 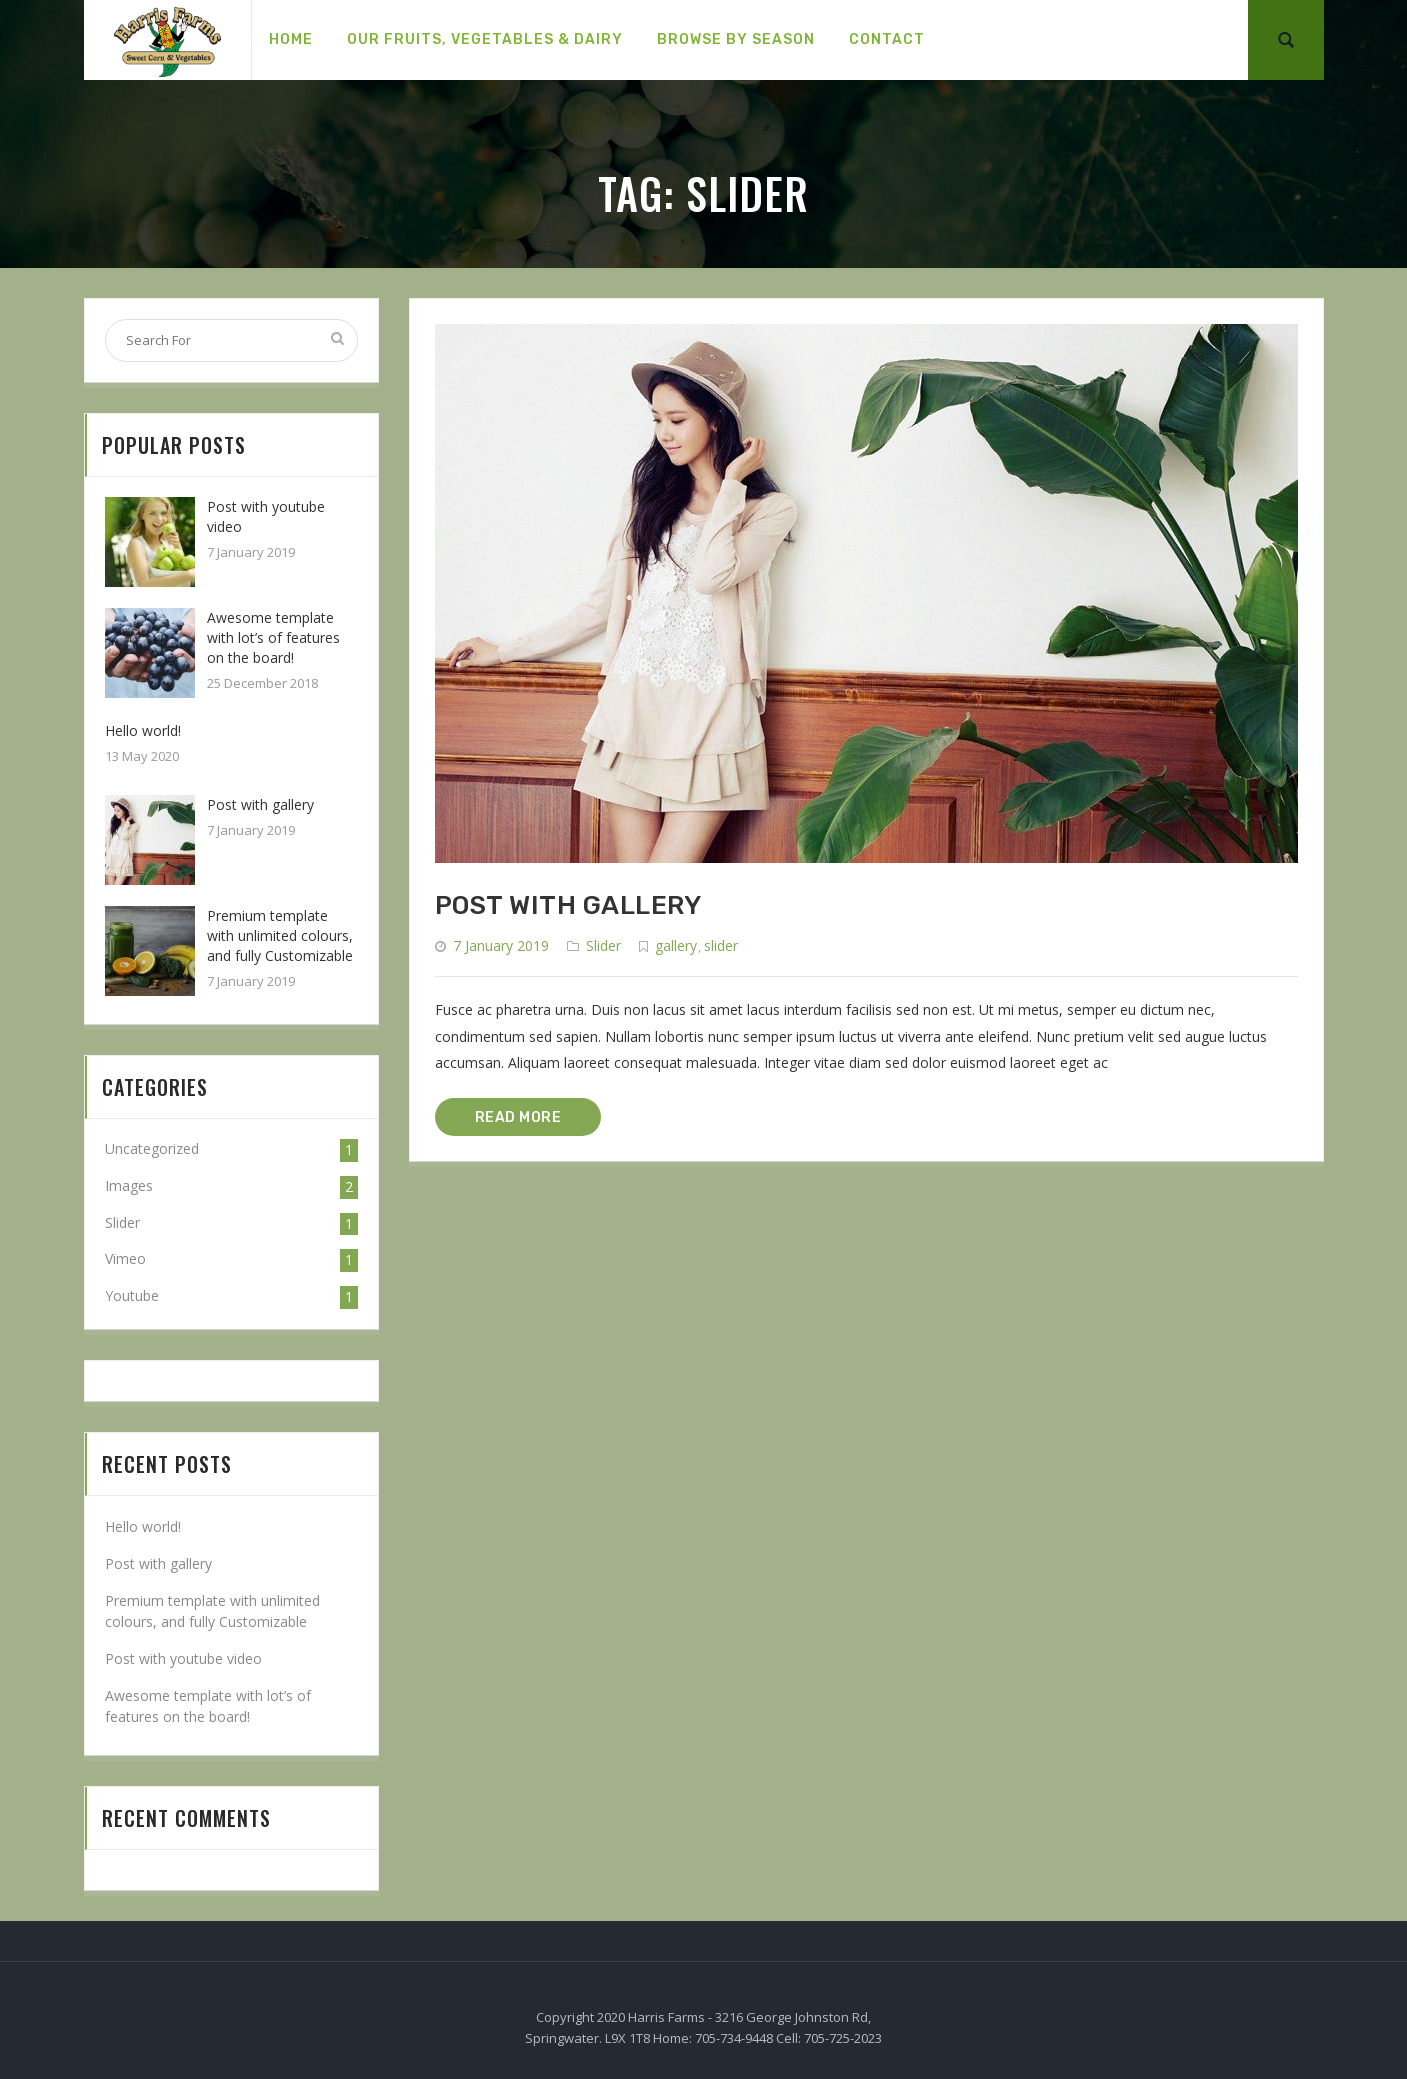 What do you see at coordinates (125, 1258) in the screenshot?
I see `Vimeo` at bounding box center [125, 1258].